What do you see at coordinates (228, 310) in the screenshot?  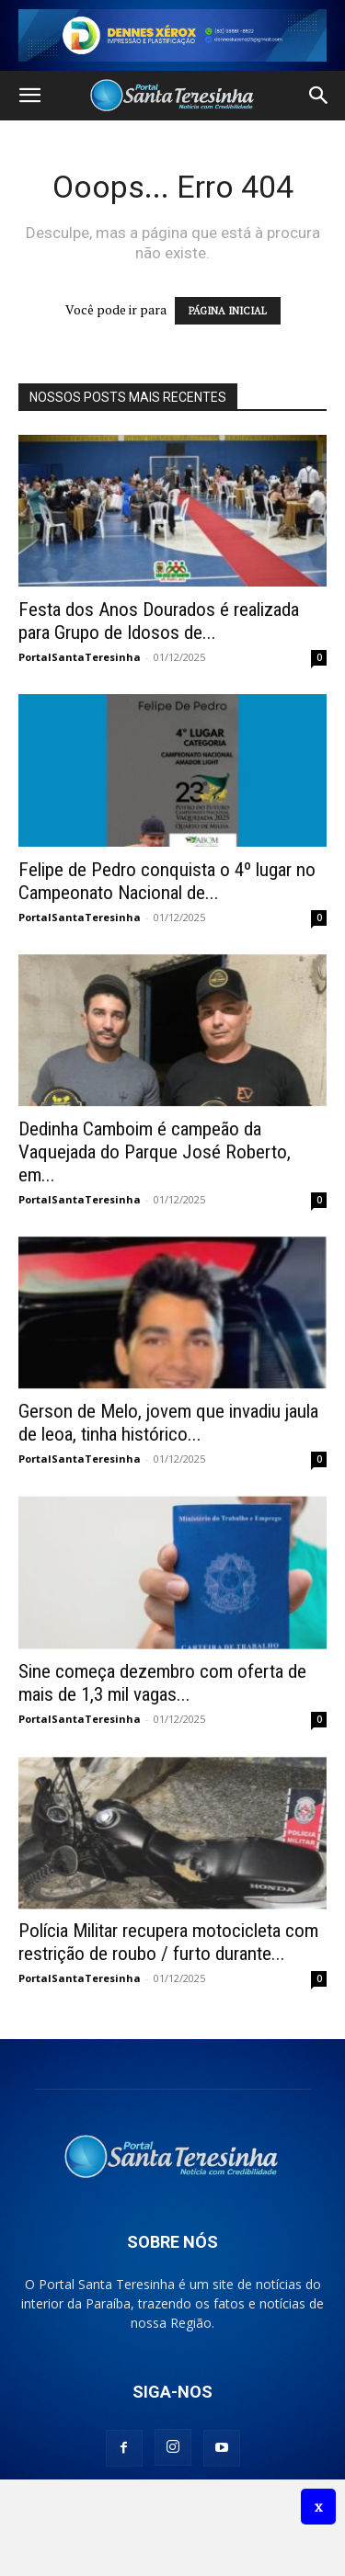 I see `PÁGINA INICIAL` at bounding box center [228, 310].